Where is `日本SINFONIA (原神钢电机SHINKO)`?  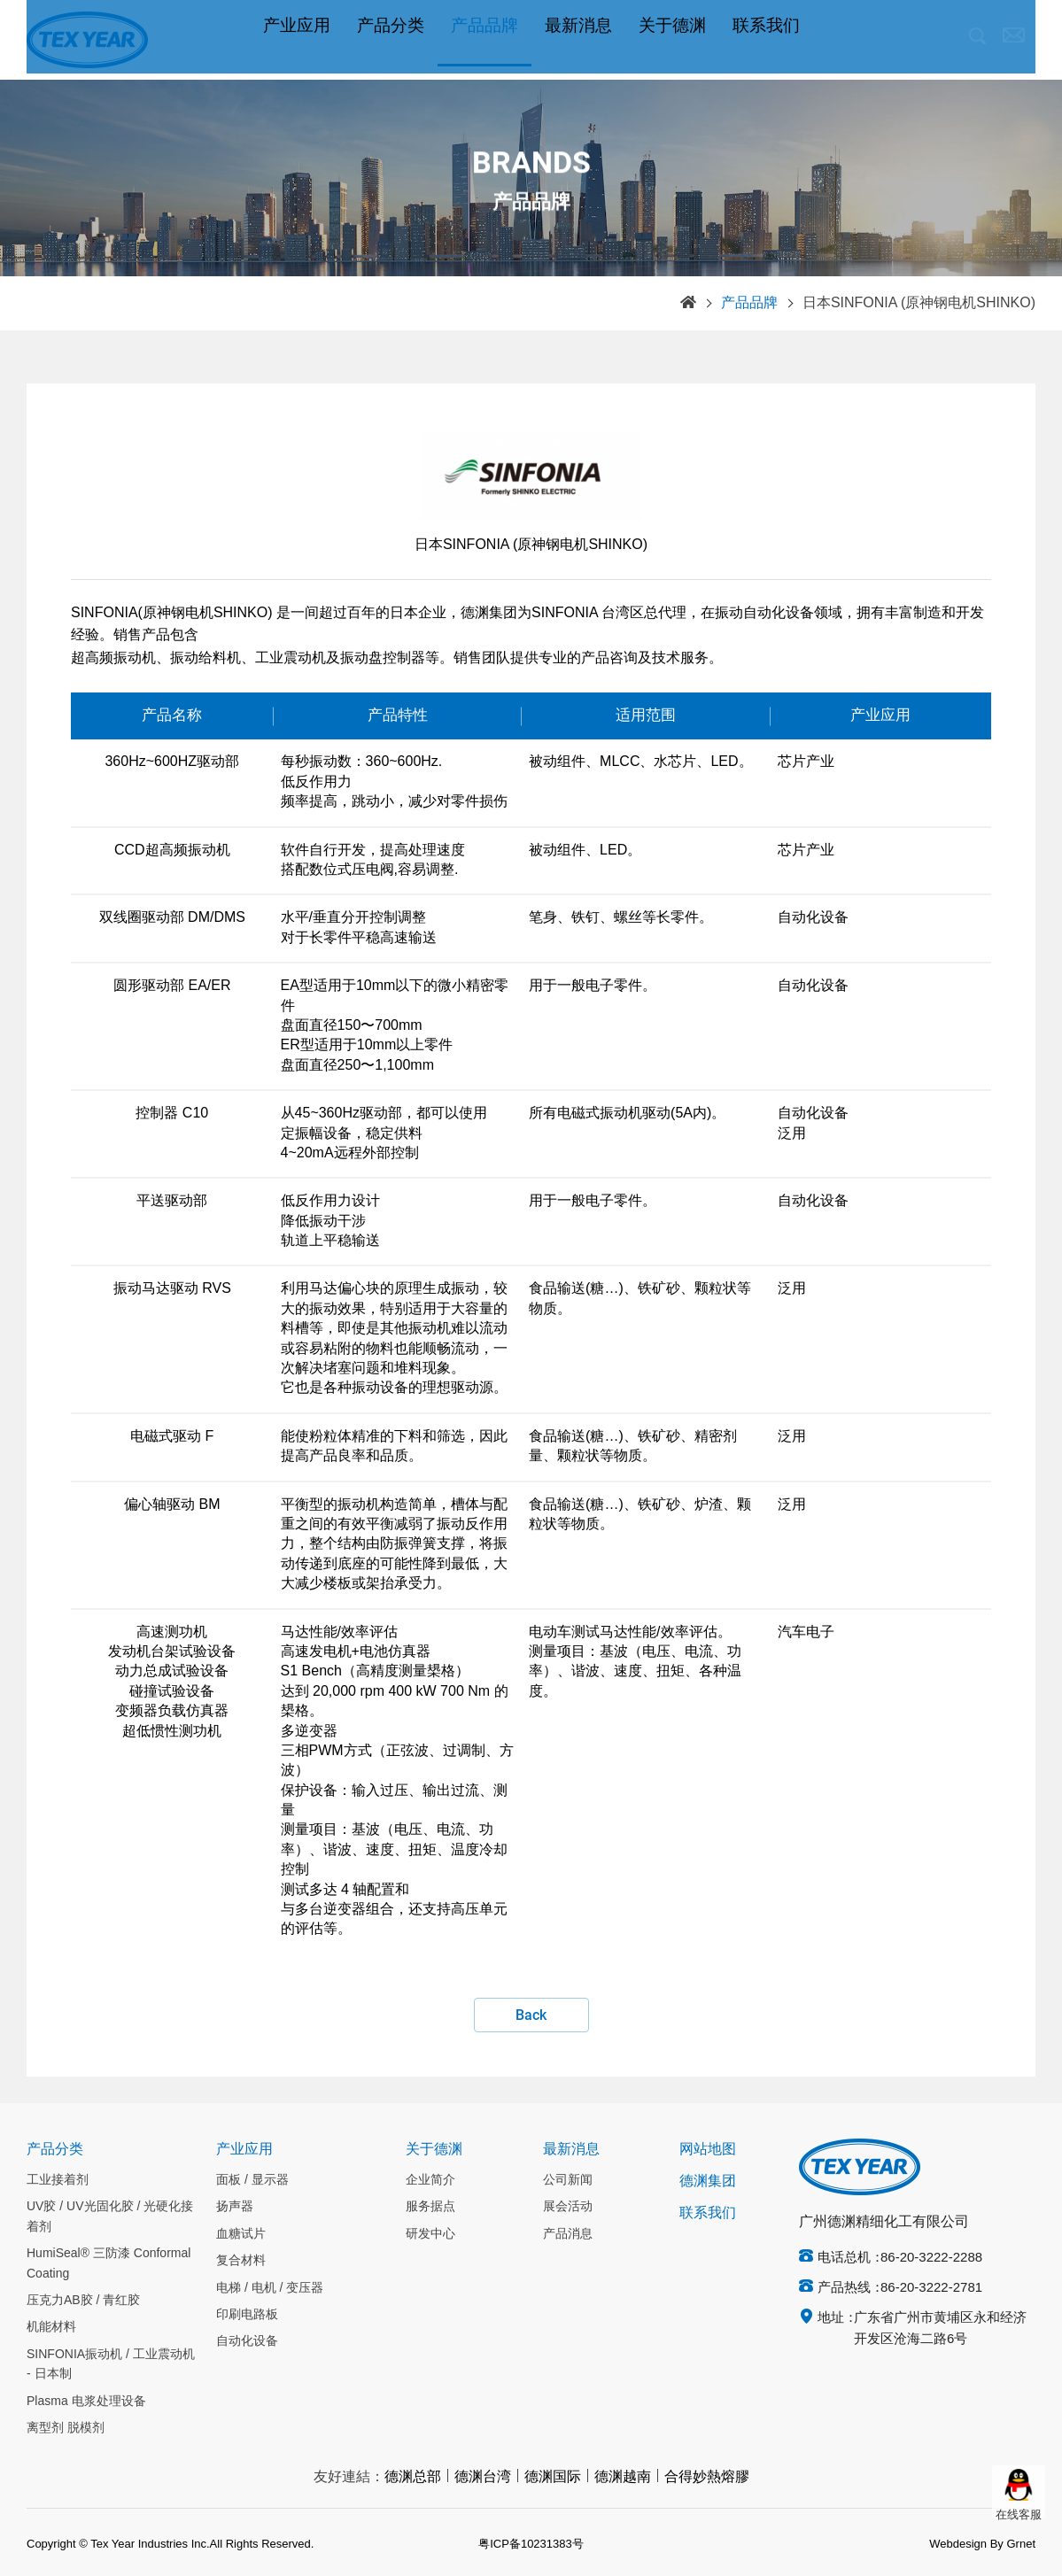 日本SINFONIA (原神钢电机SHINKO) is located at coordinates (918, 303).